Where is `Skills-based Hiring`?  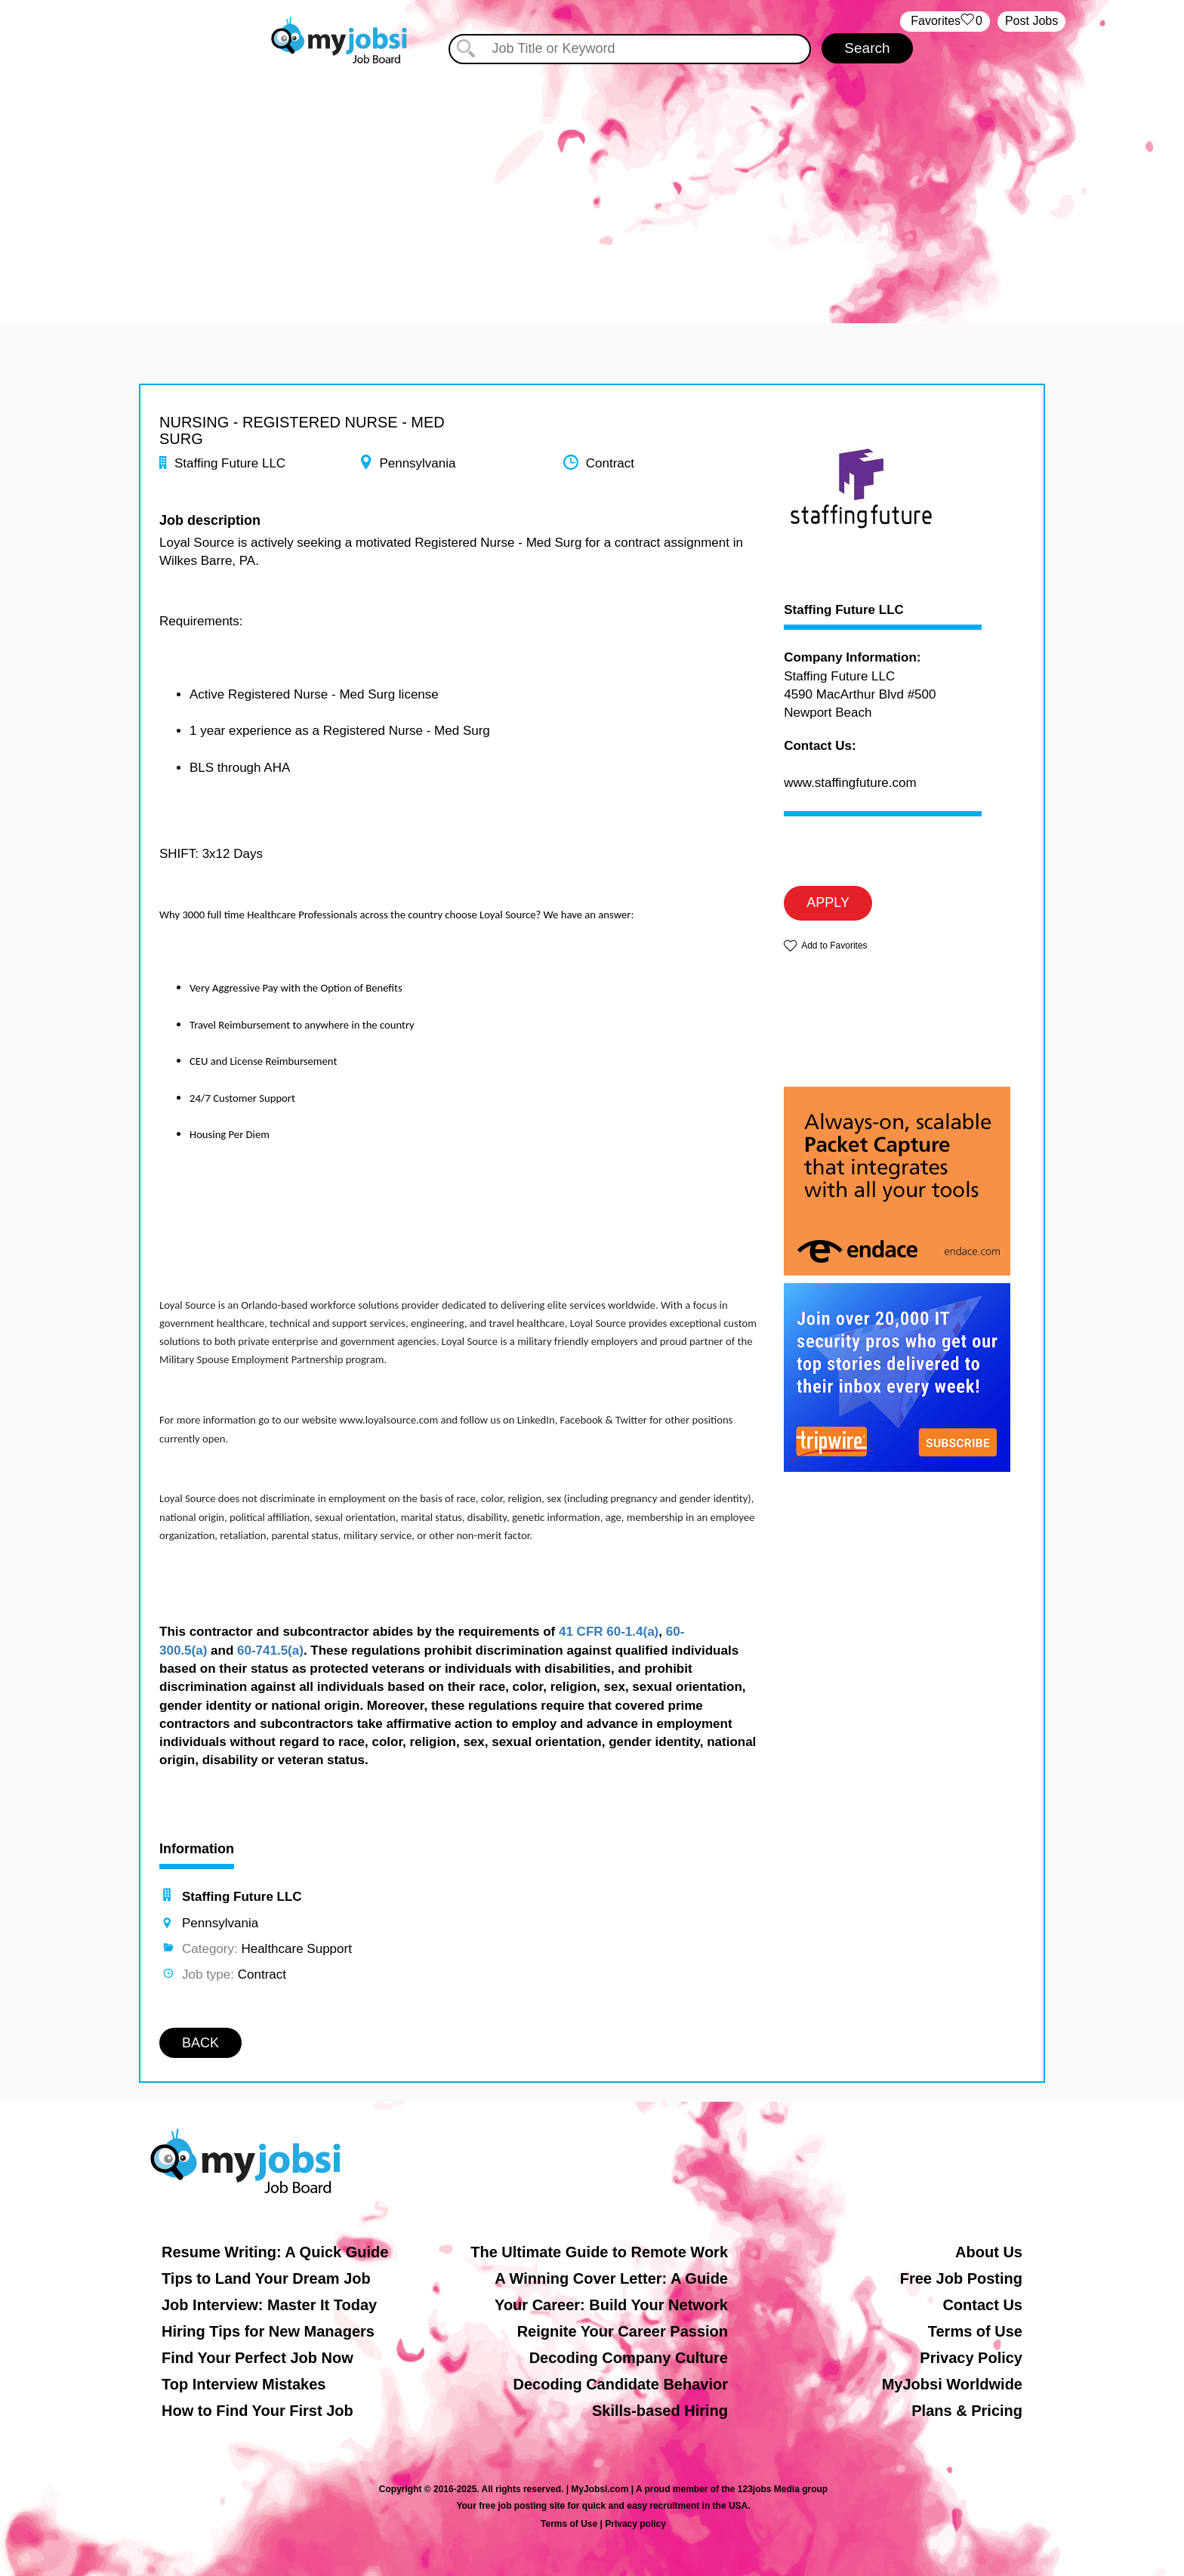 Skills-based Hiring is located at coordinates (660, 2410).